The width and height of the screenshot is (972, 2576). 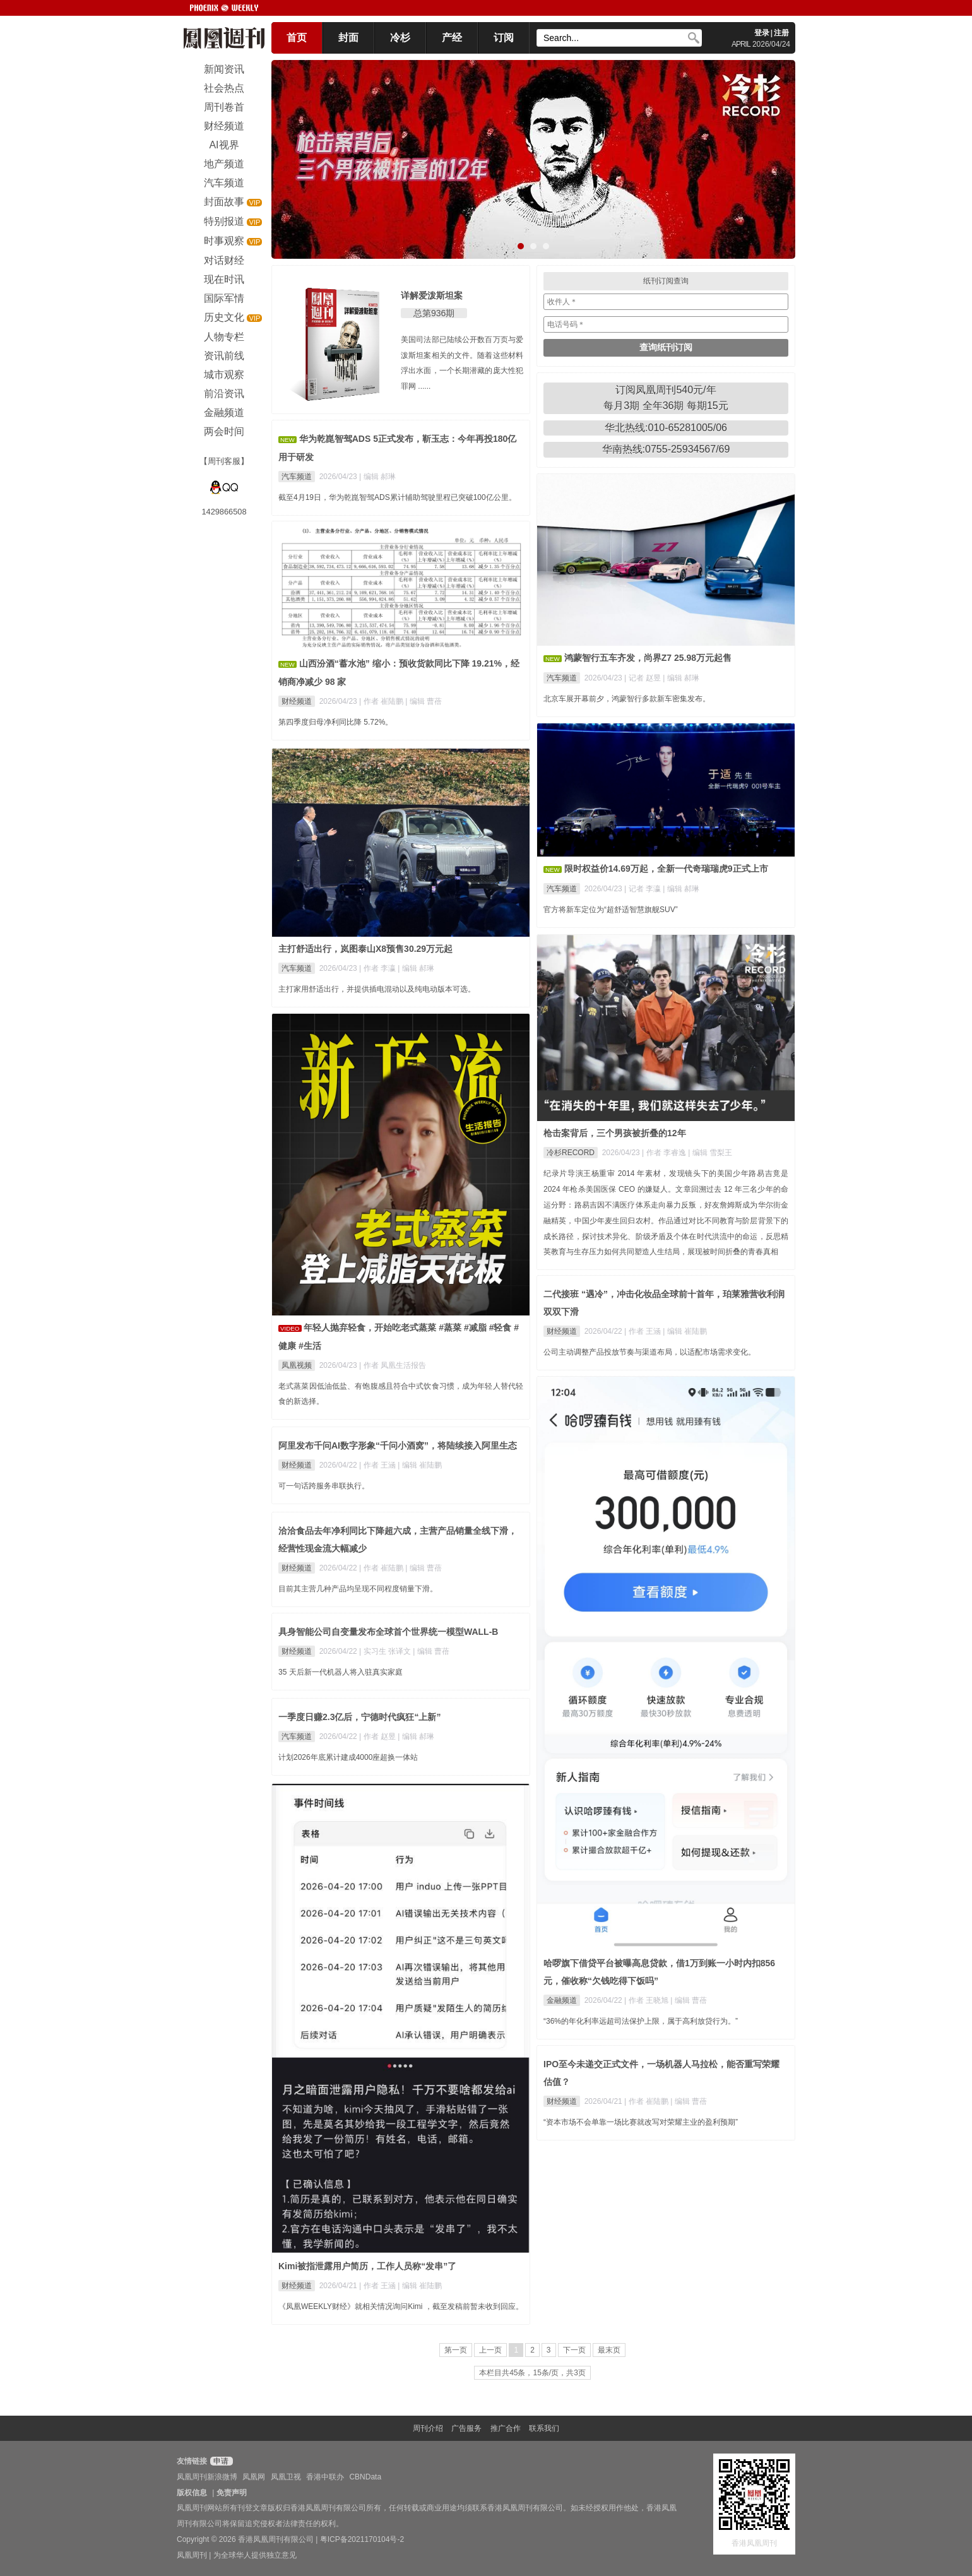 I want to click on 计划2026年底累计建成4000座超换一体站, so click(x=348, y=1757).